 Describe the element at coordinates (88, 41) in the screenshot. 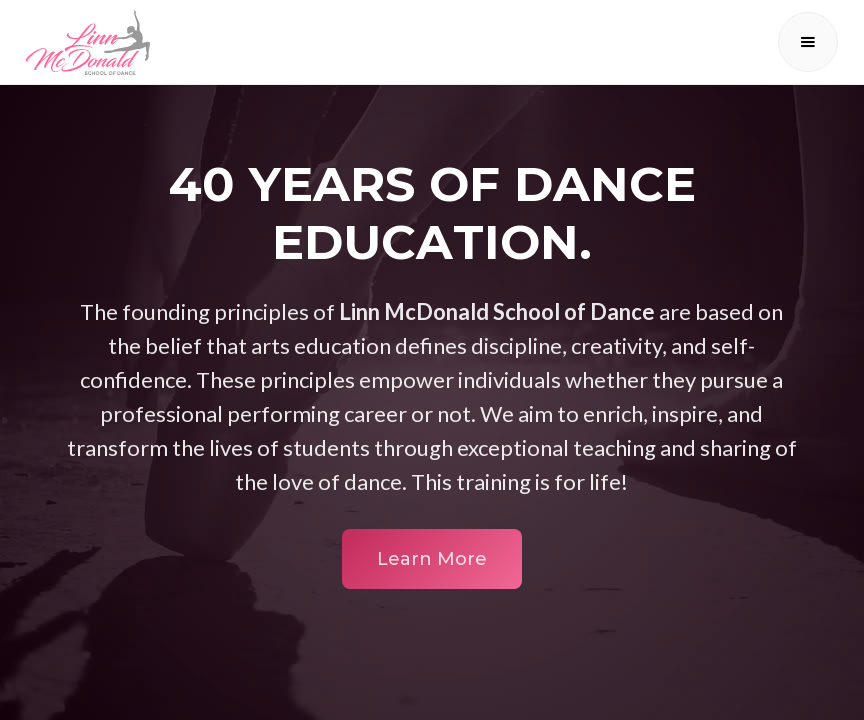

I see `[home]` at that location.